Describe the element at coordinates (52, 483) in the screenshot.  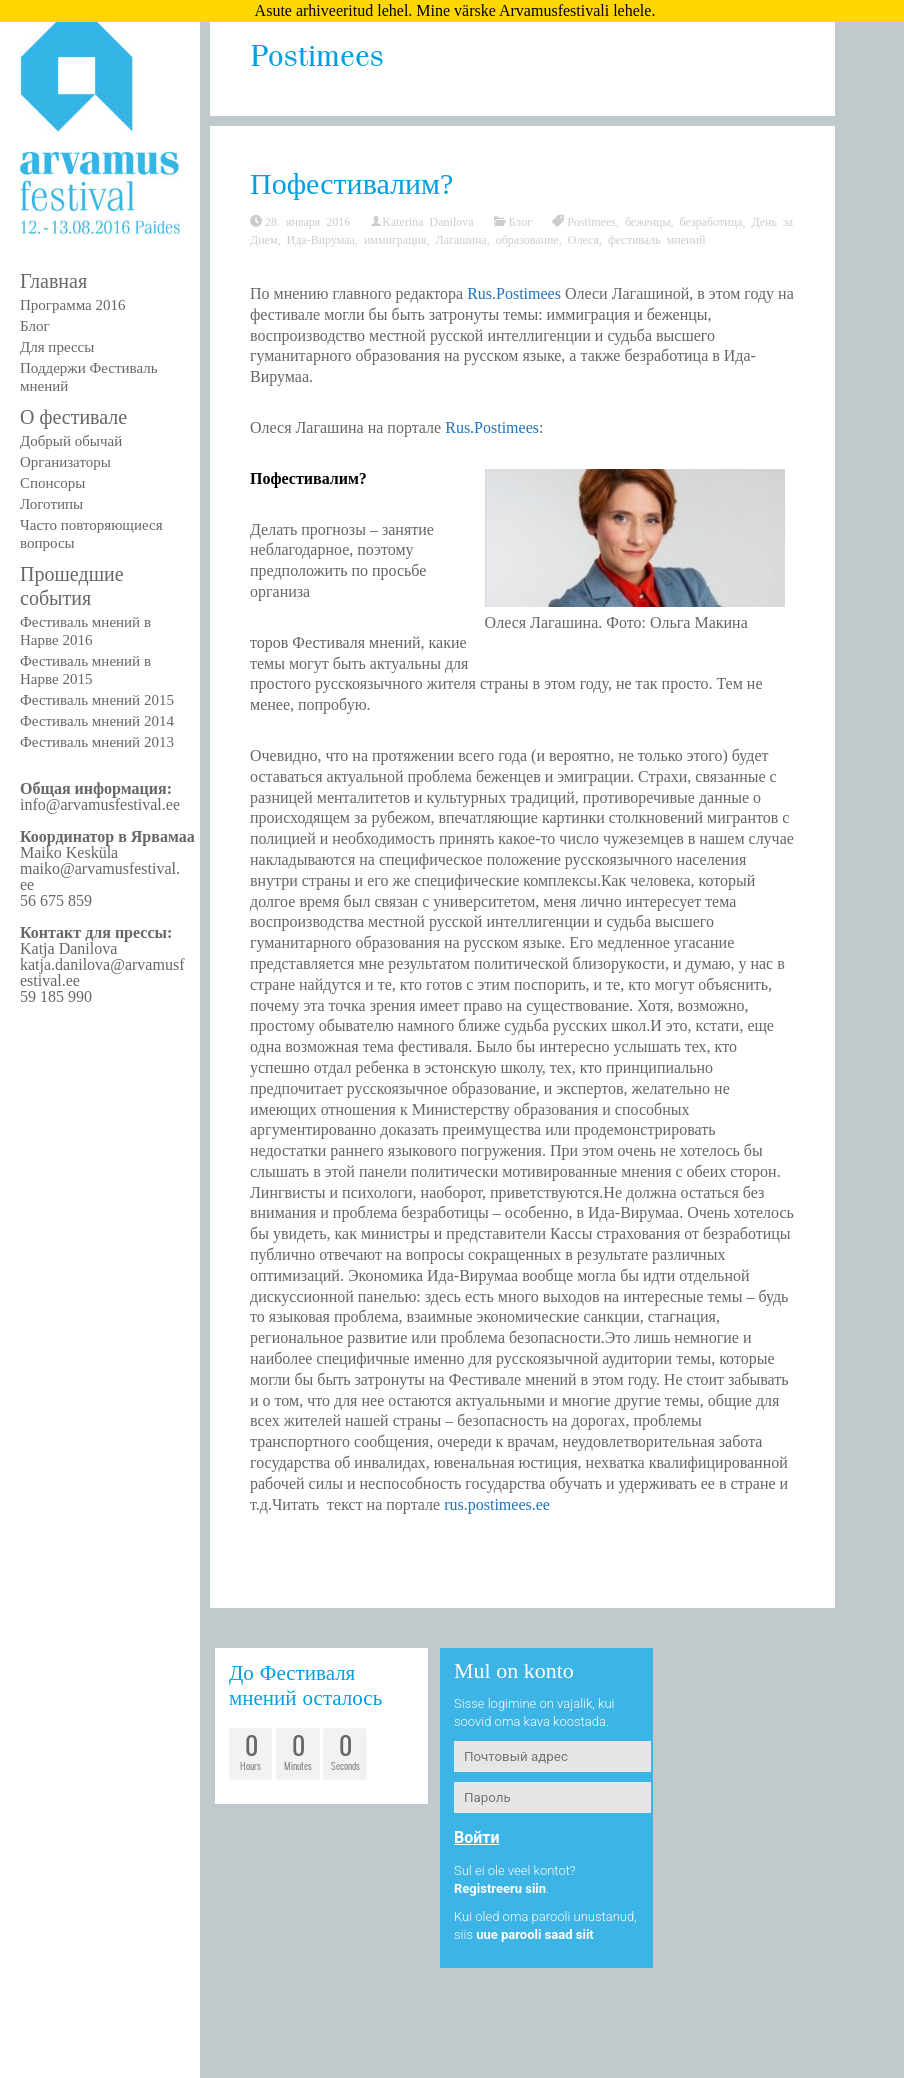
I see `Спонсоры` at that location.